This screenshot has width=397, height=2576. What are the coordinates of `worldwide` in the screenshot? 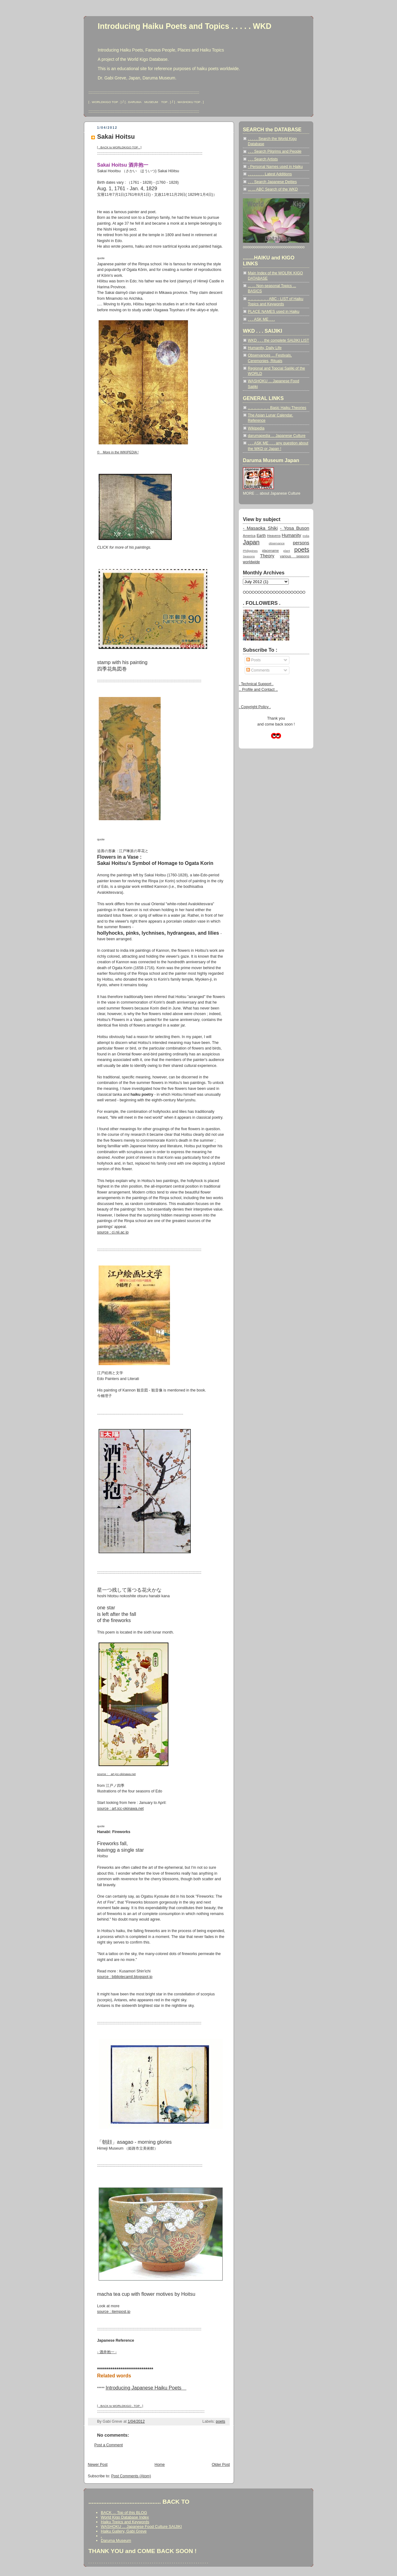 It's located at (251, 562).